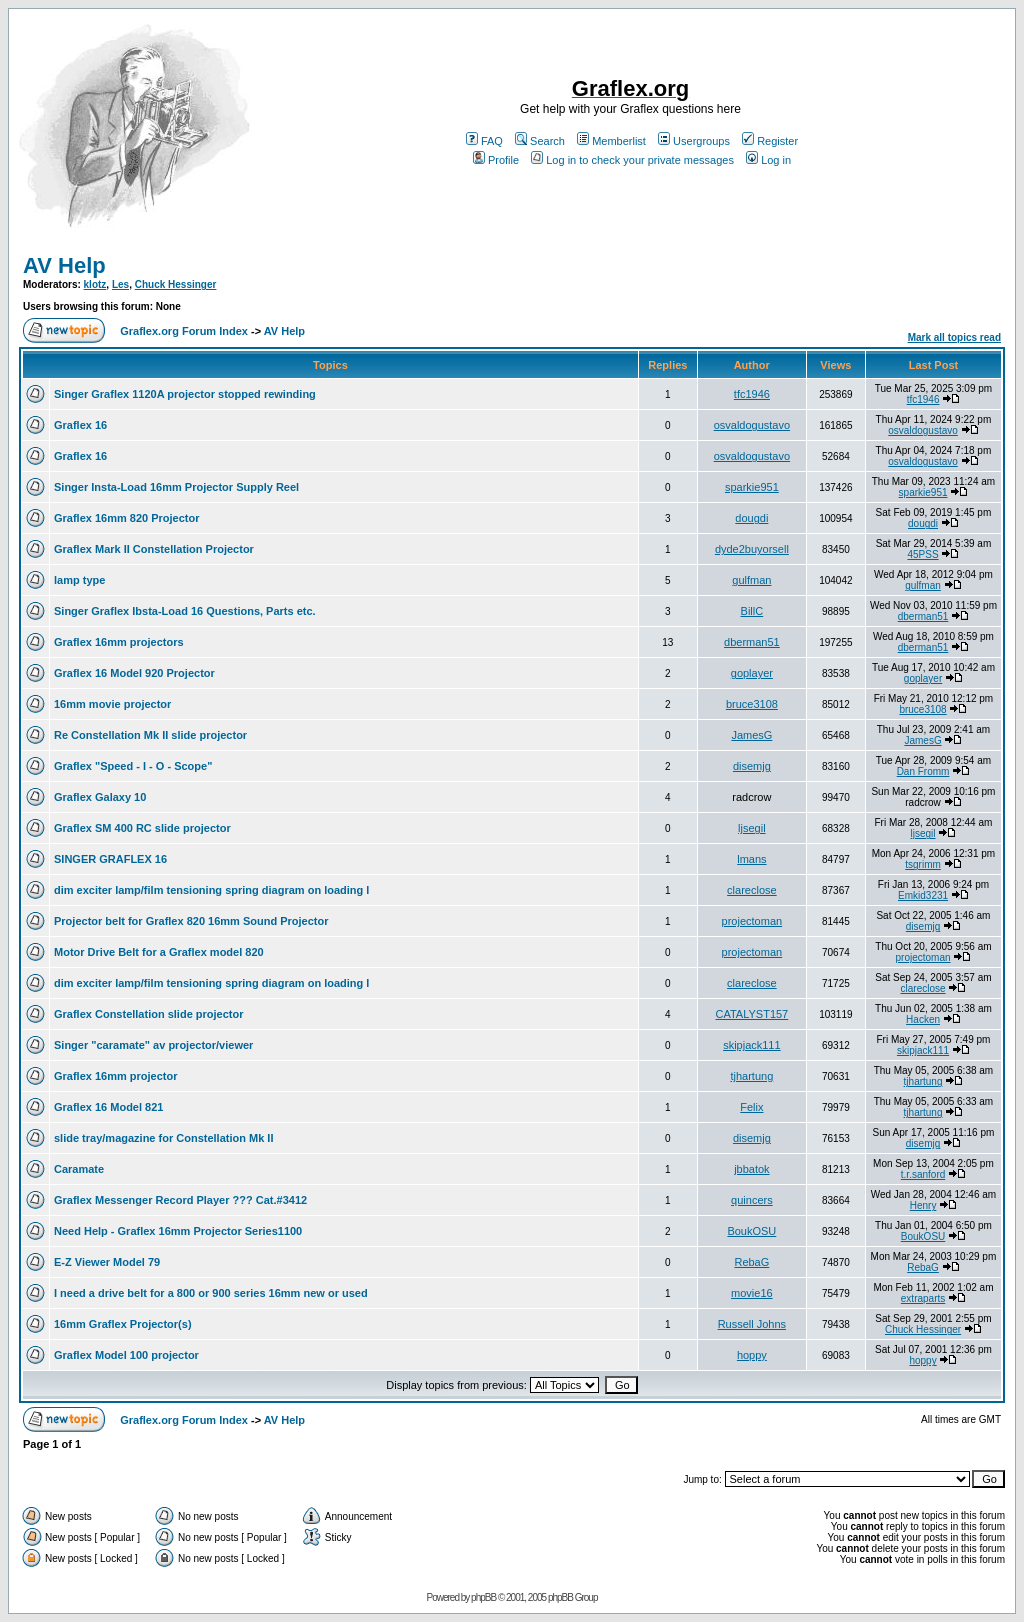 The image size is (1024, 1622). I want to click on dim exciter lamp/film tensioning spring diagram on loading l, so click(211, 890).